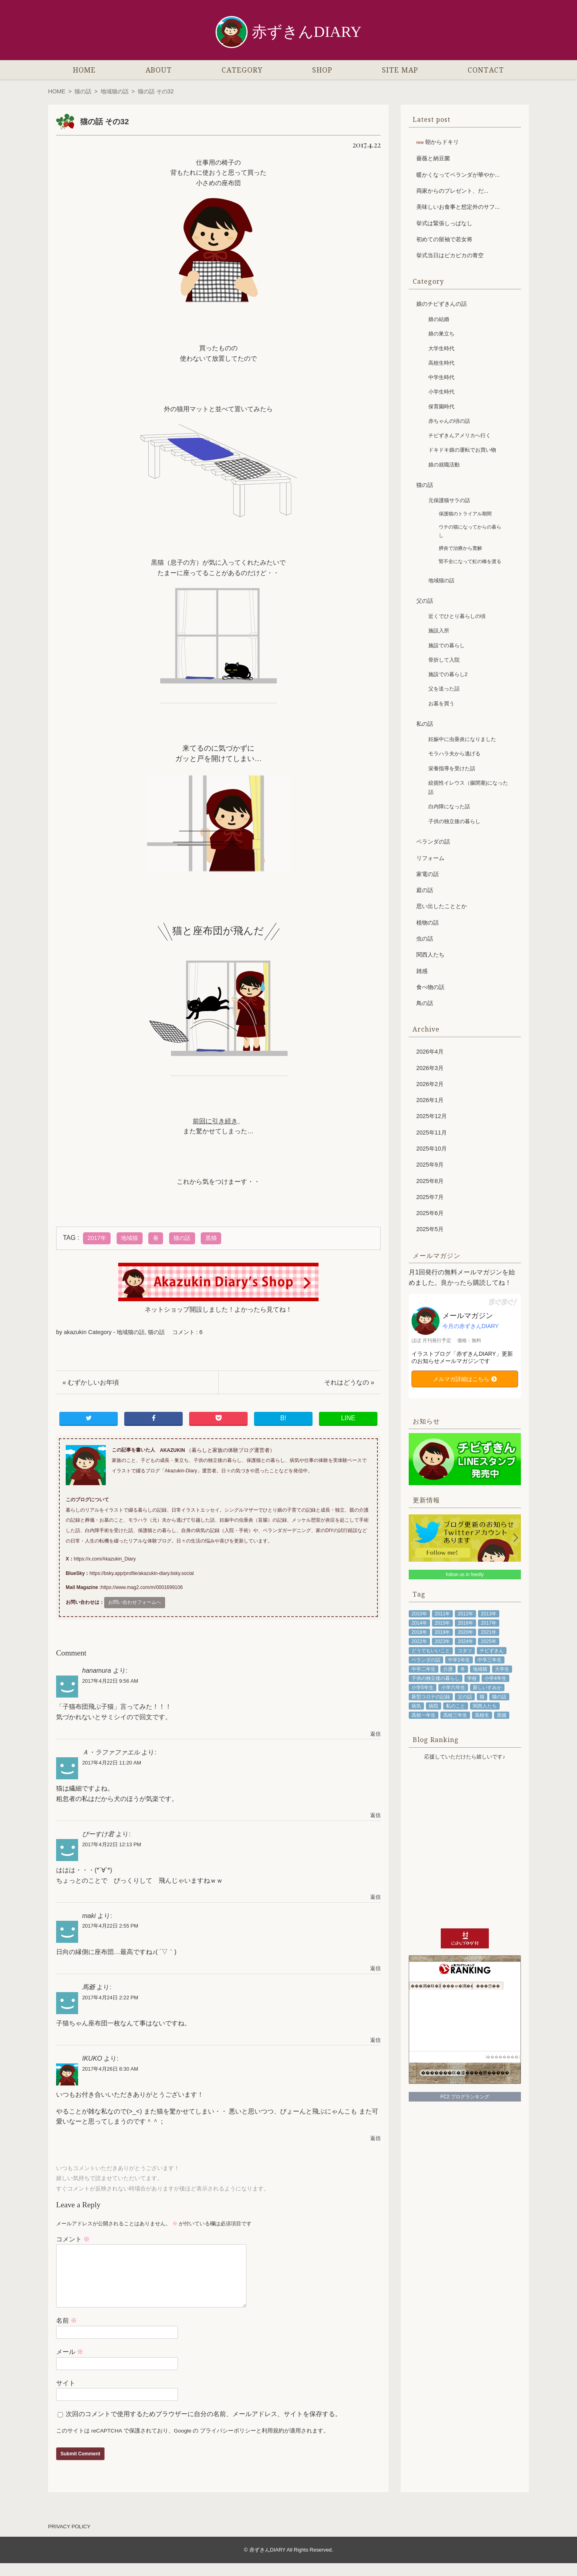 Image resolution: width=577 pixels, height=2576 pixels. What do you see at coordinates (465, 1623) in the screenshot?
I see `2016年 [2016年 (87個の項目)]` at bounding box center [465, 1623].